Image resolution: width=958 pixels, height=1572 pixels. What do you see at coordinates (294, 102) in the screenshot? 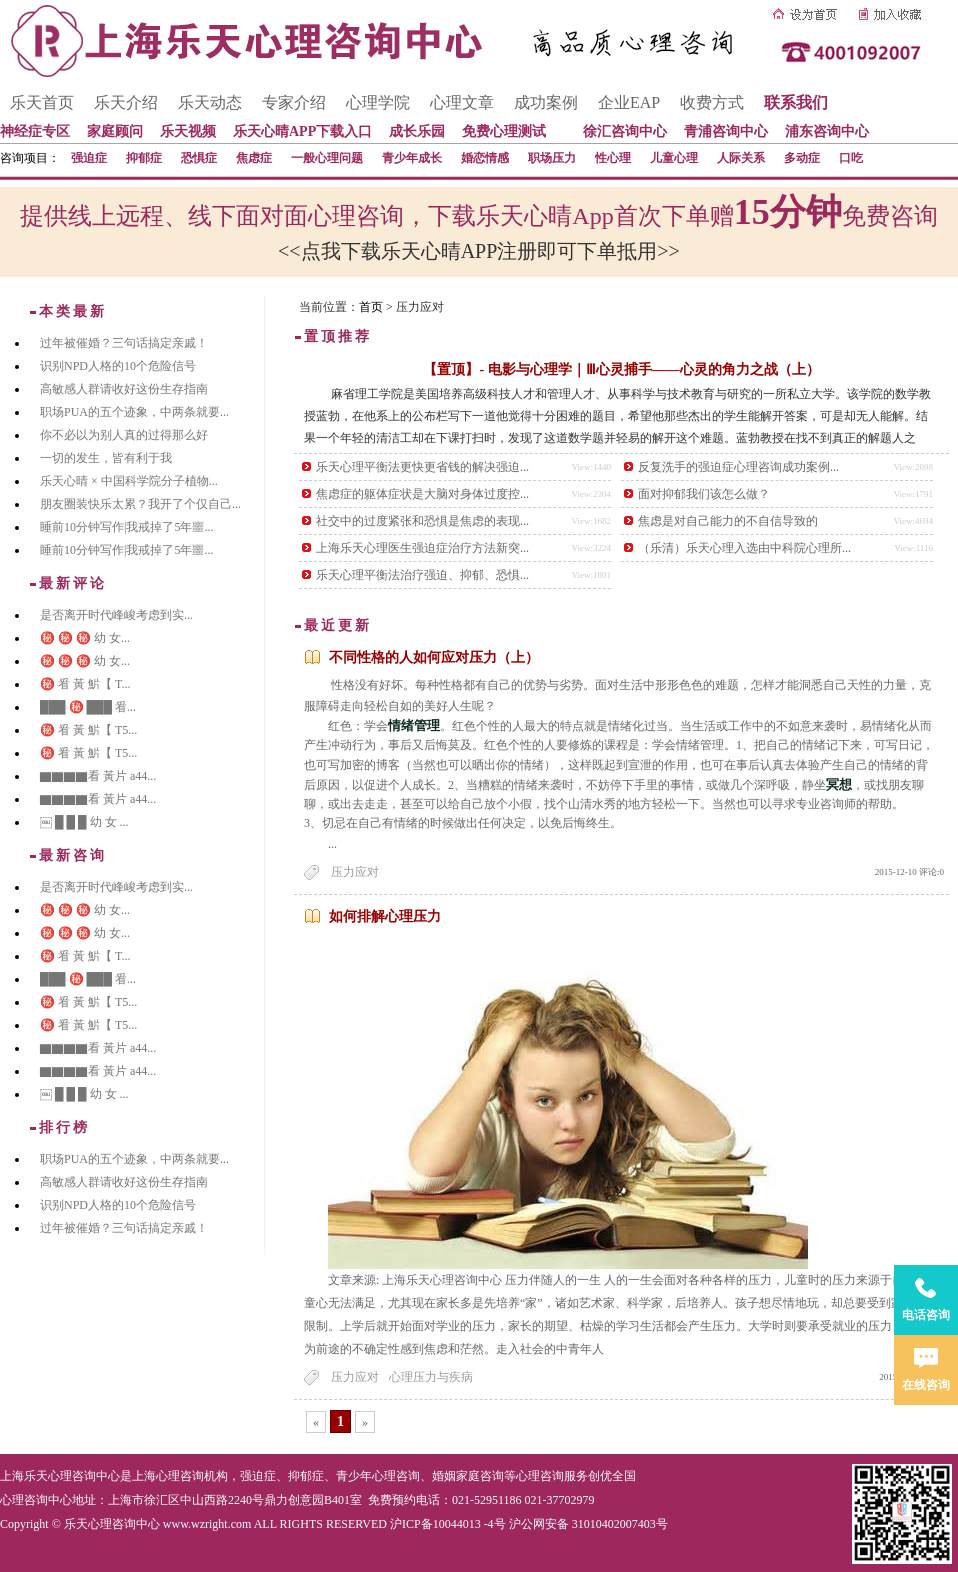
I see `专家介绍` at bounding box center [294, 102].